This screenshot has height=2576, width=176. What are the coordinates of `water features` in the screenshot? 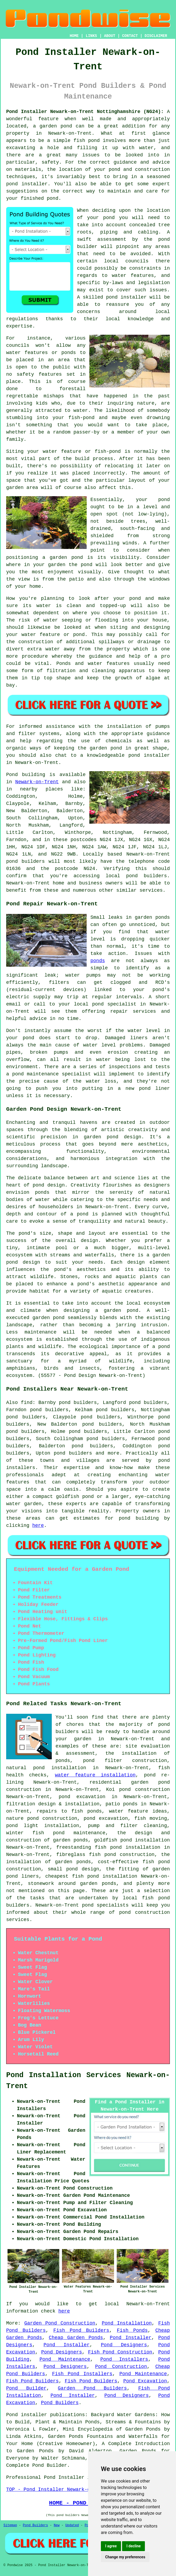 It's located at (133, 275).